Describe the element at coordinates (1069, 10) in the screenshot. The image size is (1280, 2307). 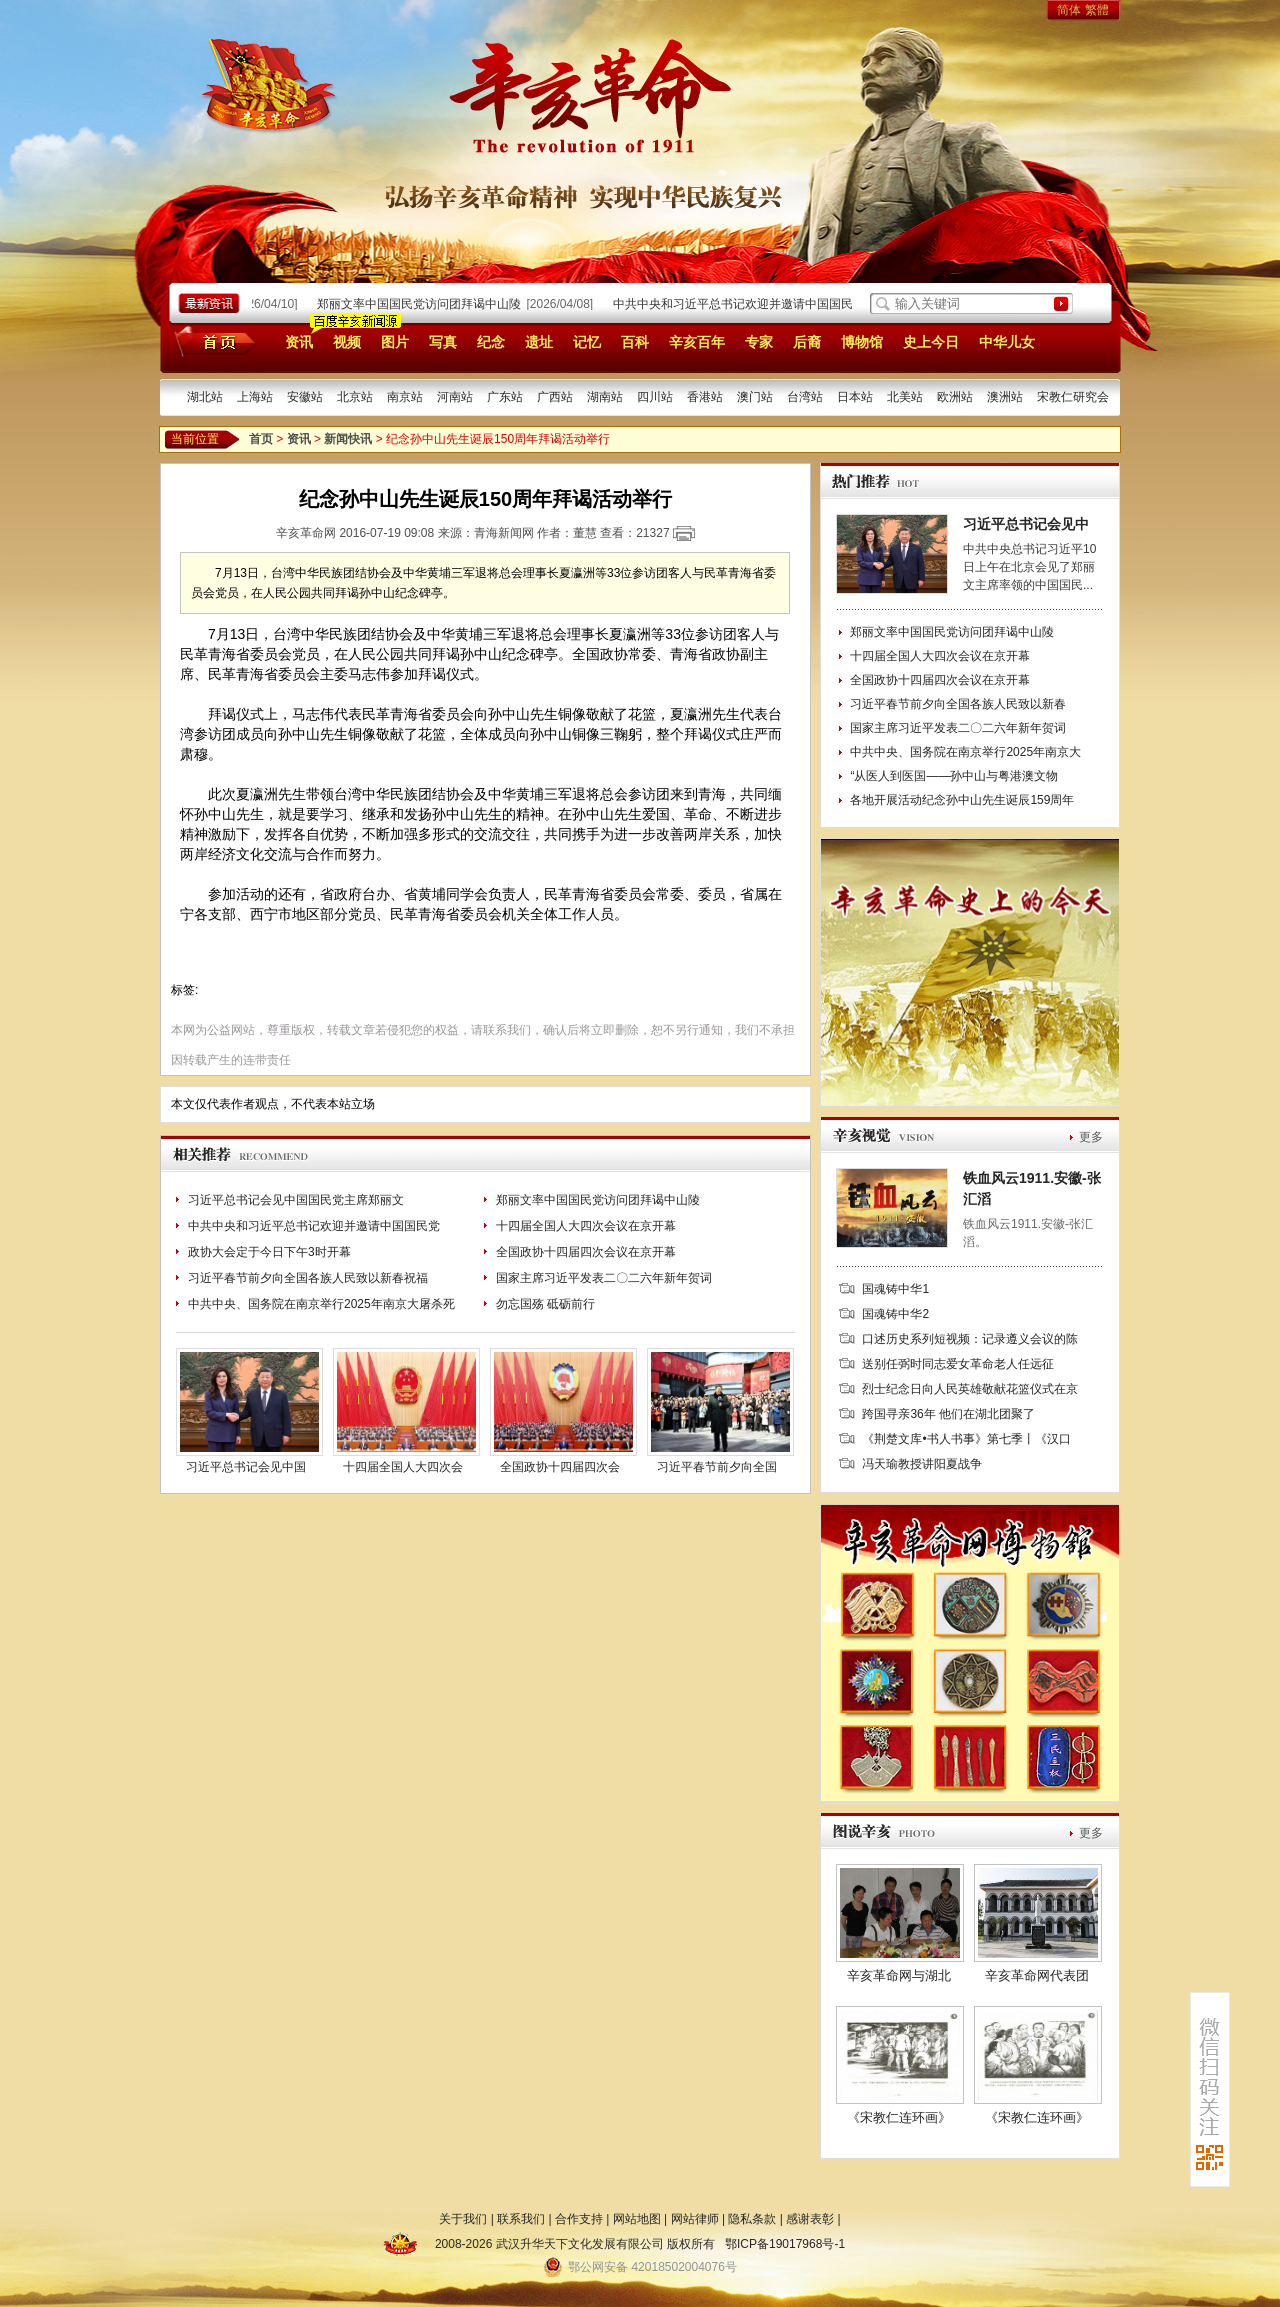
I see `简体` at that location.